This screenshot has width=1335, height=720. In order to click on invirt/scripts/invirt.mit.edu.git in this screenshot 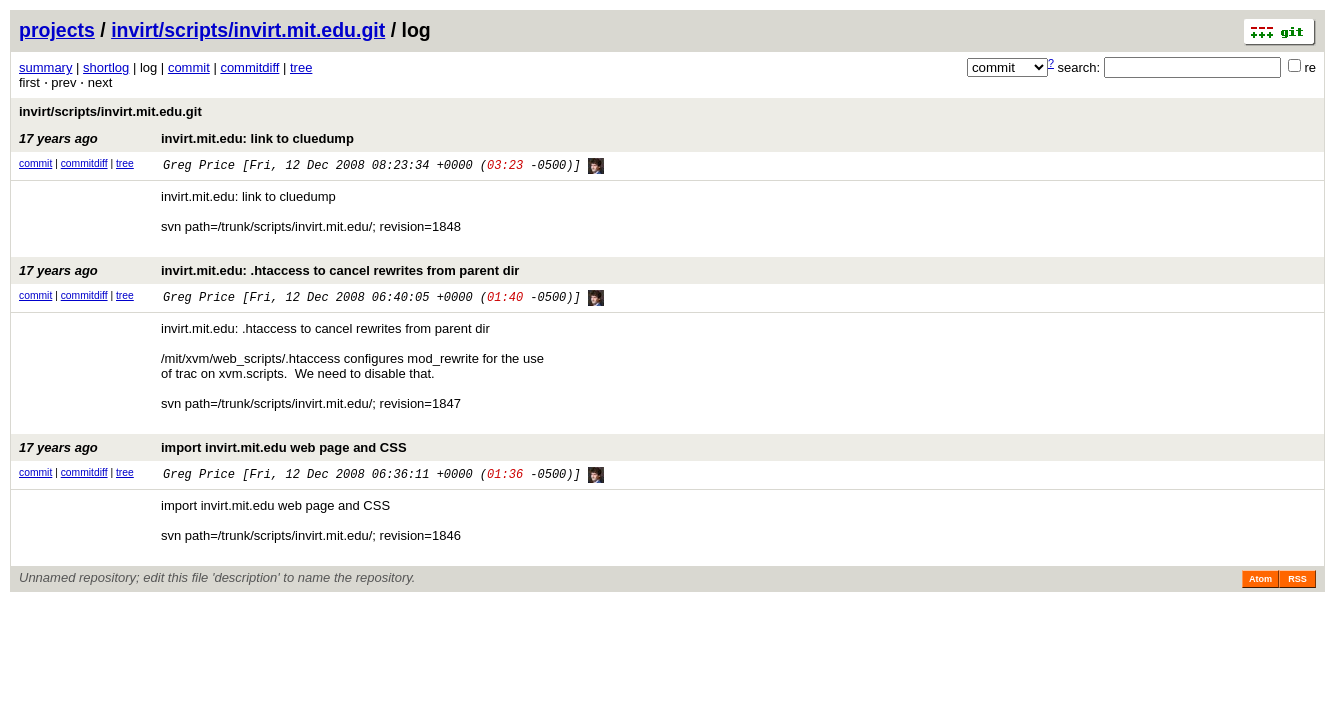, I will do `click(248, 30)`.